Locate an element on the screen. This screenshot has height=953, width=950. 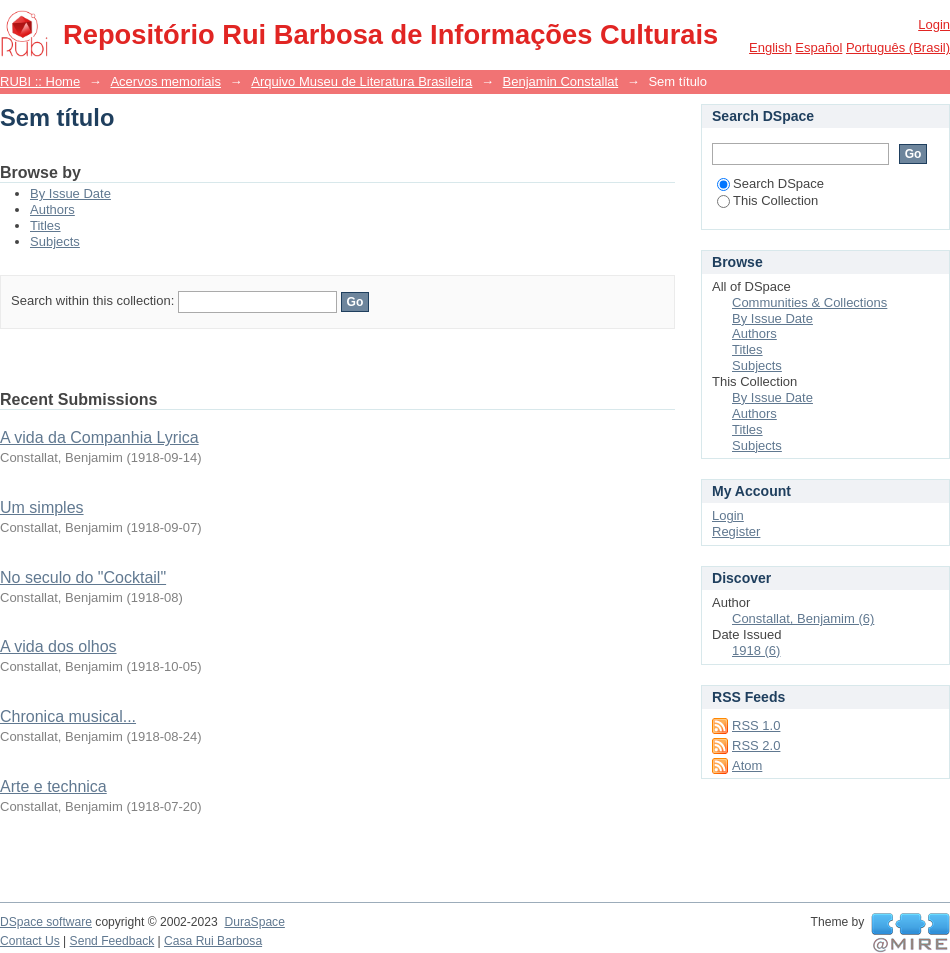
English is located at coordinates (770, 47).